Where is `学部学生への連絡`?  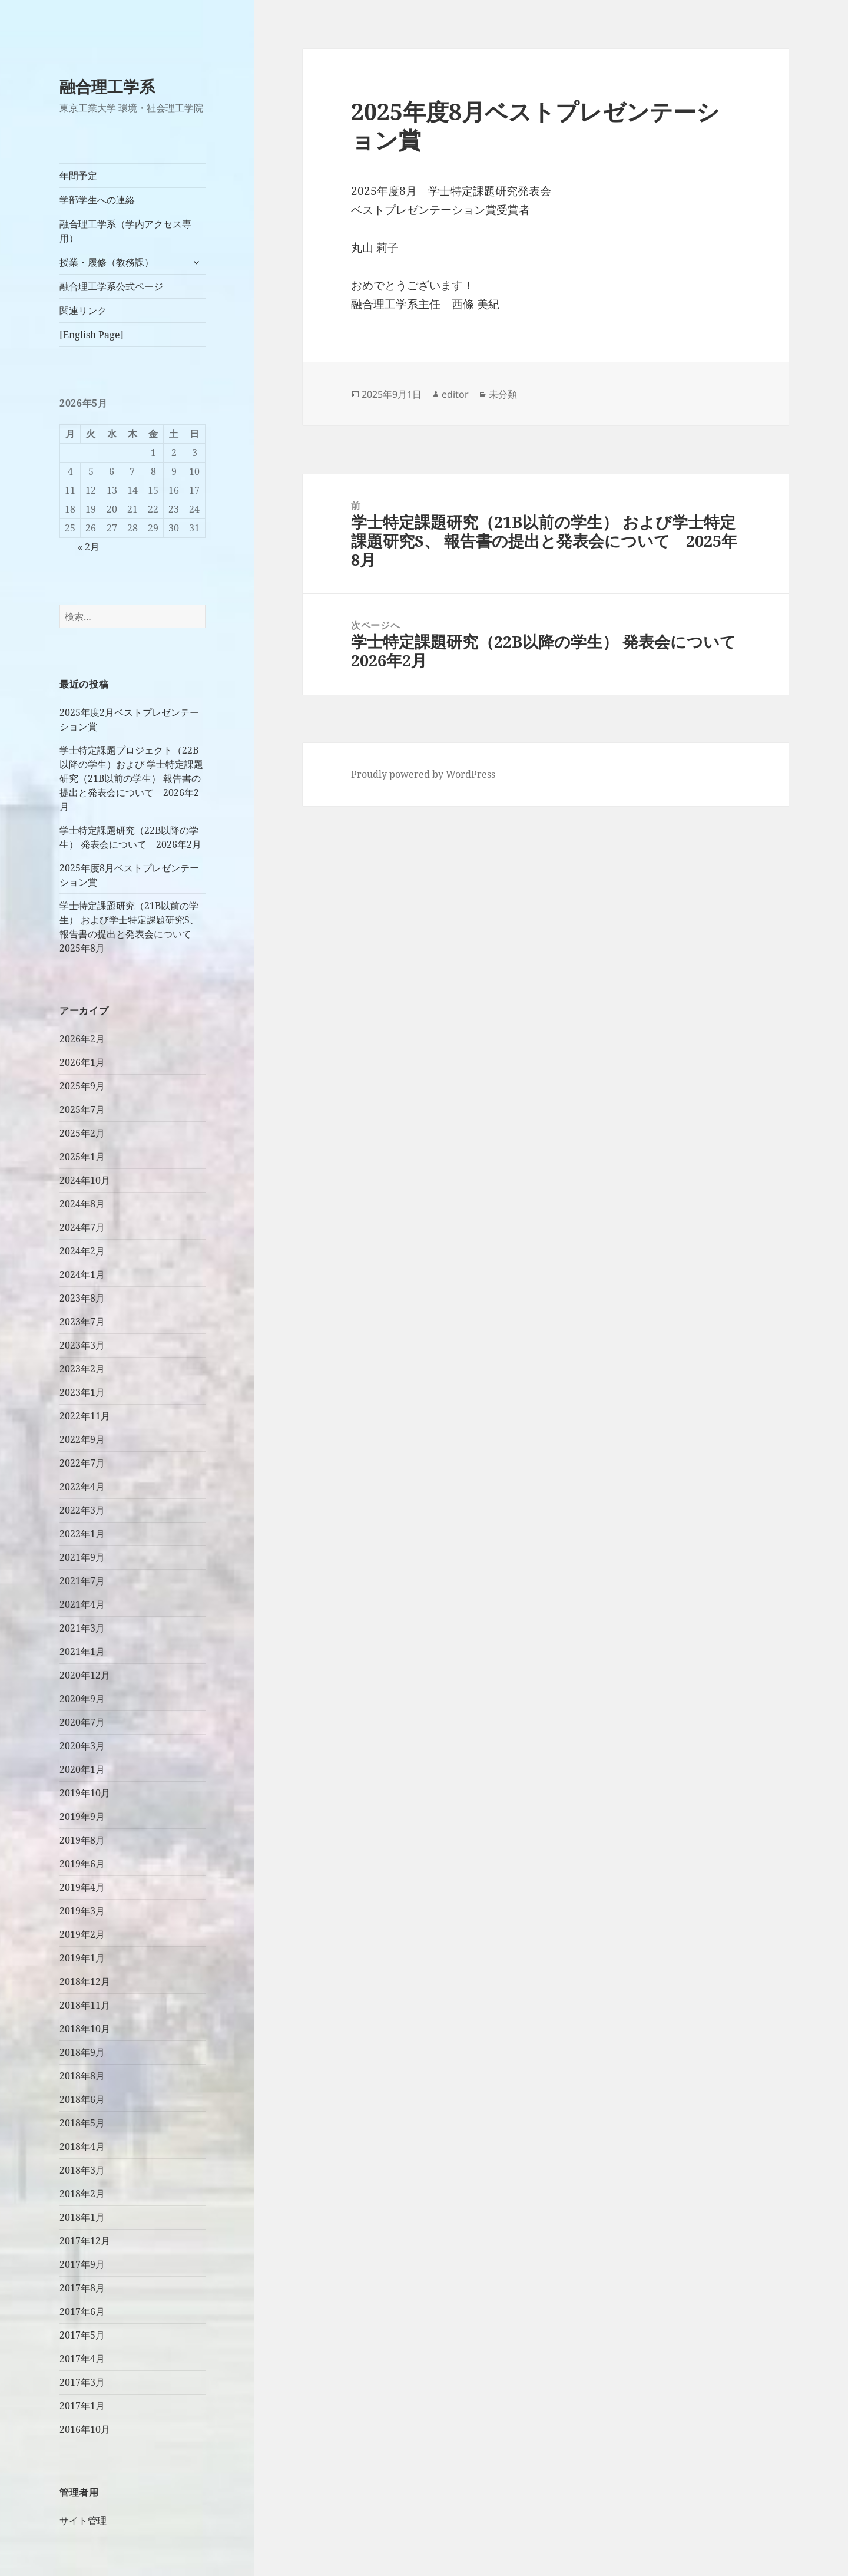
学部学生への連絡 is located at coordinates (97, 199).